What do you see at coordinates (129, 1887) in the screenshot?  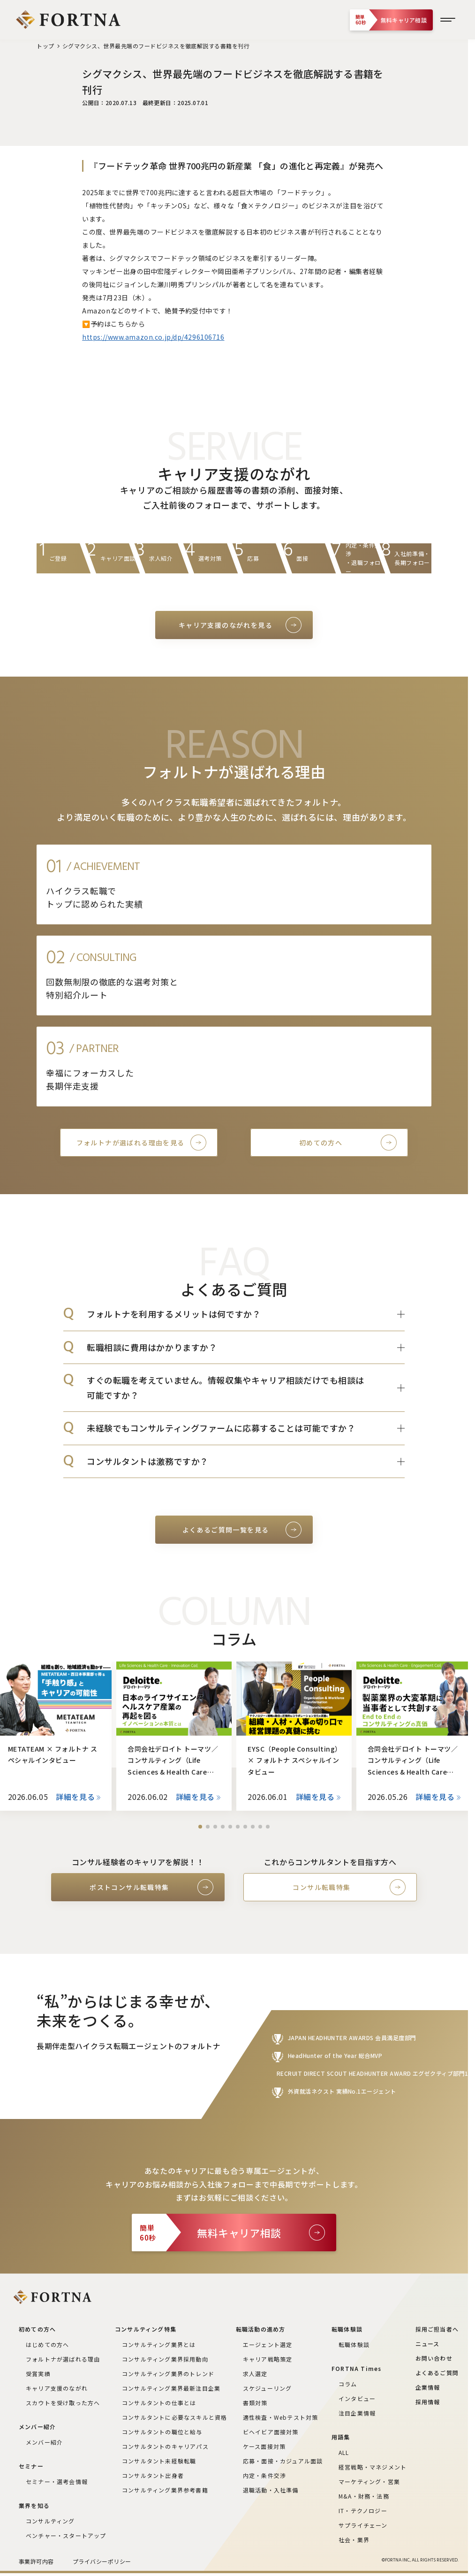 I see `ポストコンサル転職特集` at bounding box center [129, 1887].